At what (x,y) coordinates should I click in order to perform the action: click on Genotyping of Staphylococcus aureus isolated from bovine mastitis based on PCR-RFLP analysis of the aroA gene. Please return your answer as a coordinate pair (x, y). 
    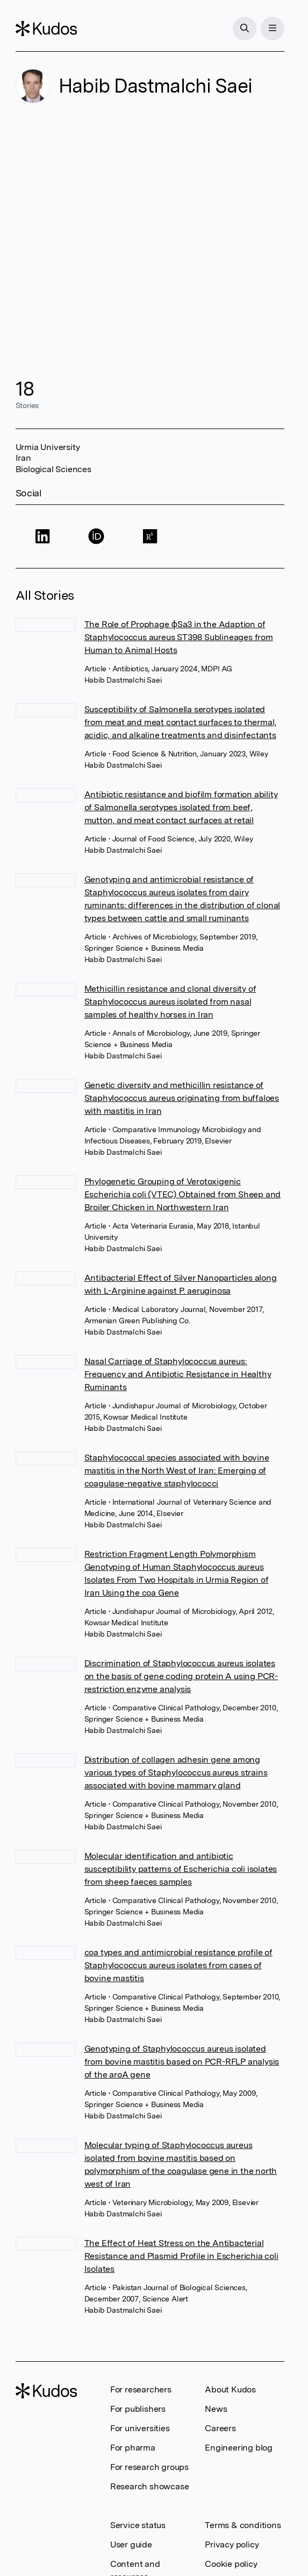
    Looking at the image, I should click on (182, 2062).